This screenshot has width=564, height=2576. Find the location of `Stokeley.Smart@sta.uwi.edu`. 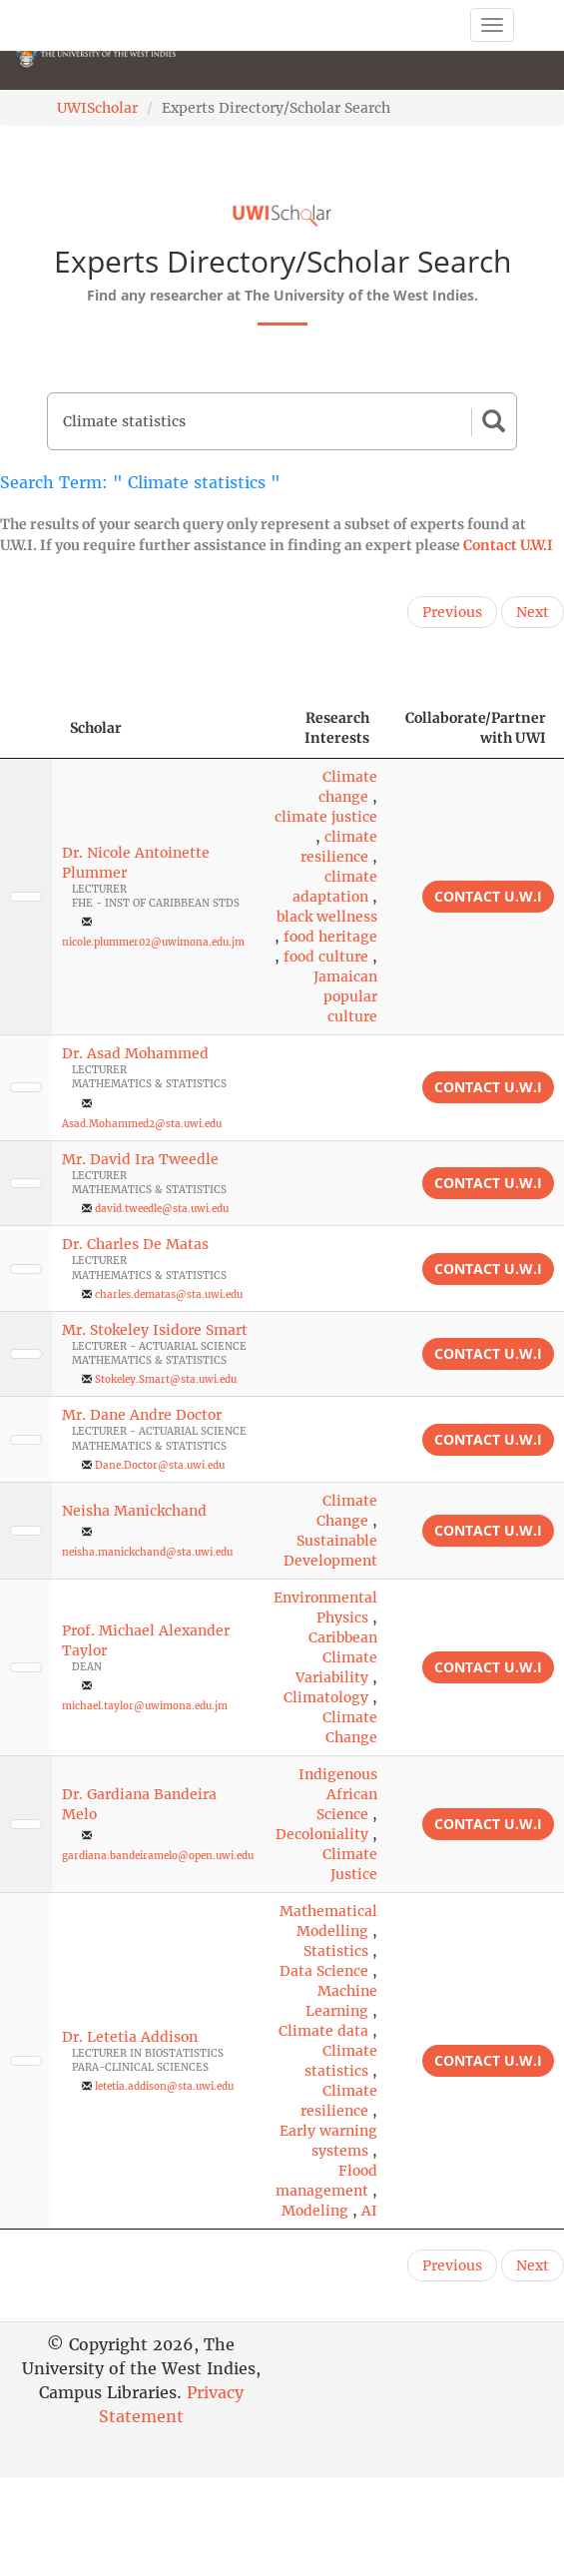

Stokeley.Smart@sta.uwi.edu is located at coordinates (166, 1379).